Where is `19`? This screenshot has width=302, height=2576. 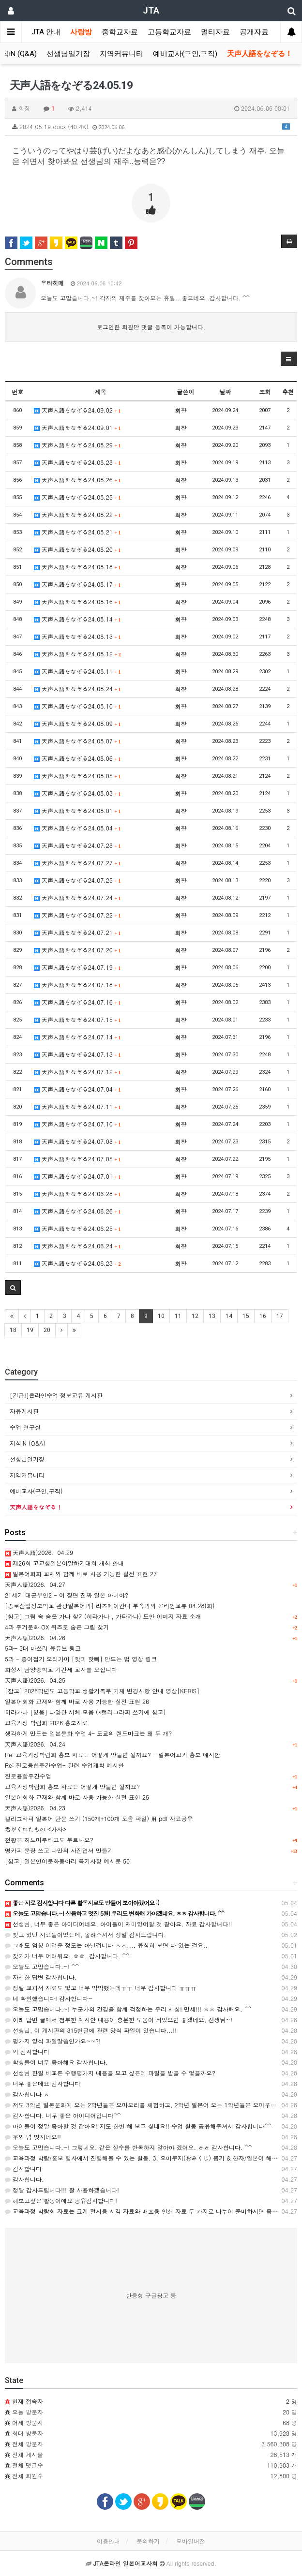
19 is located at coordinates (30, 1330).